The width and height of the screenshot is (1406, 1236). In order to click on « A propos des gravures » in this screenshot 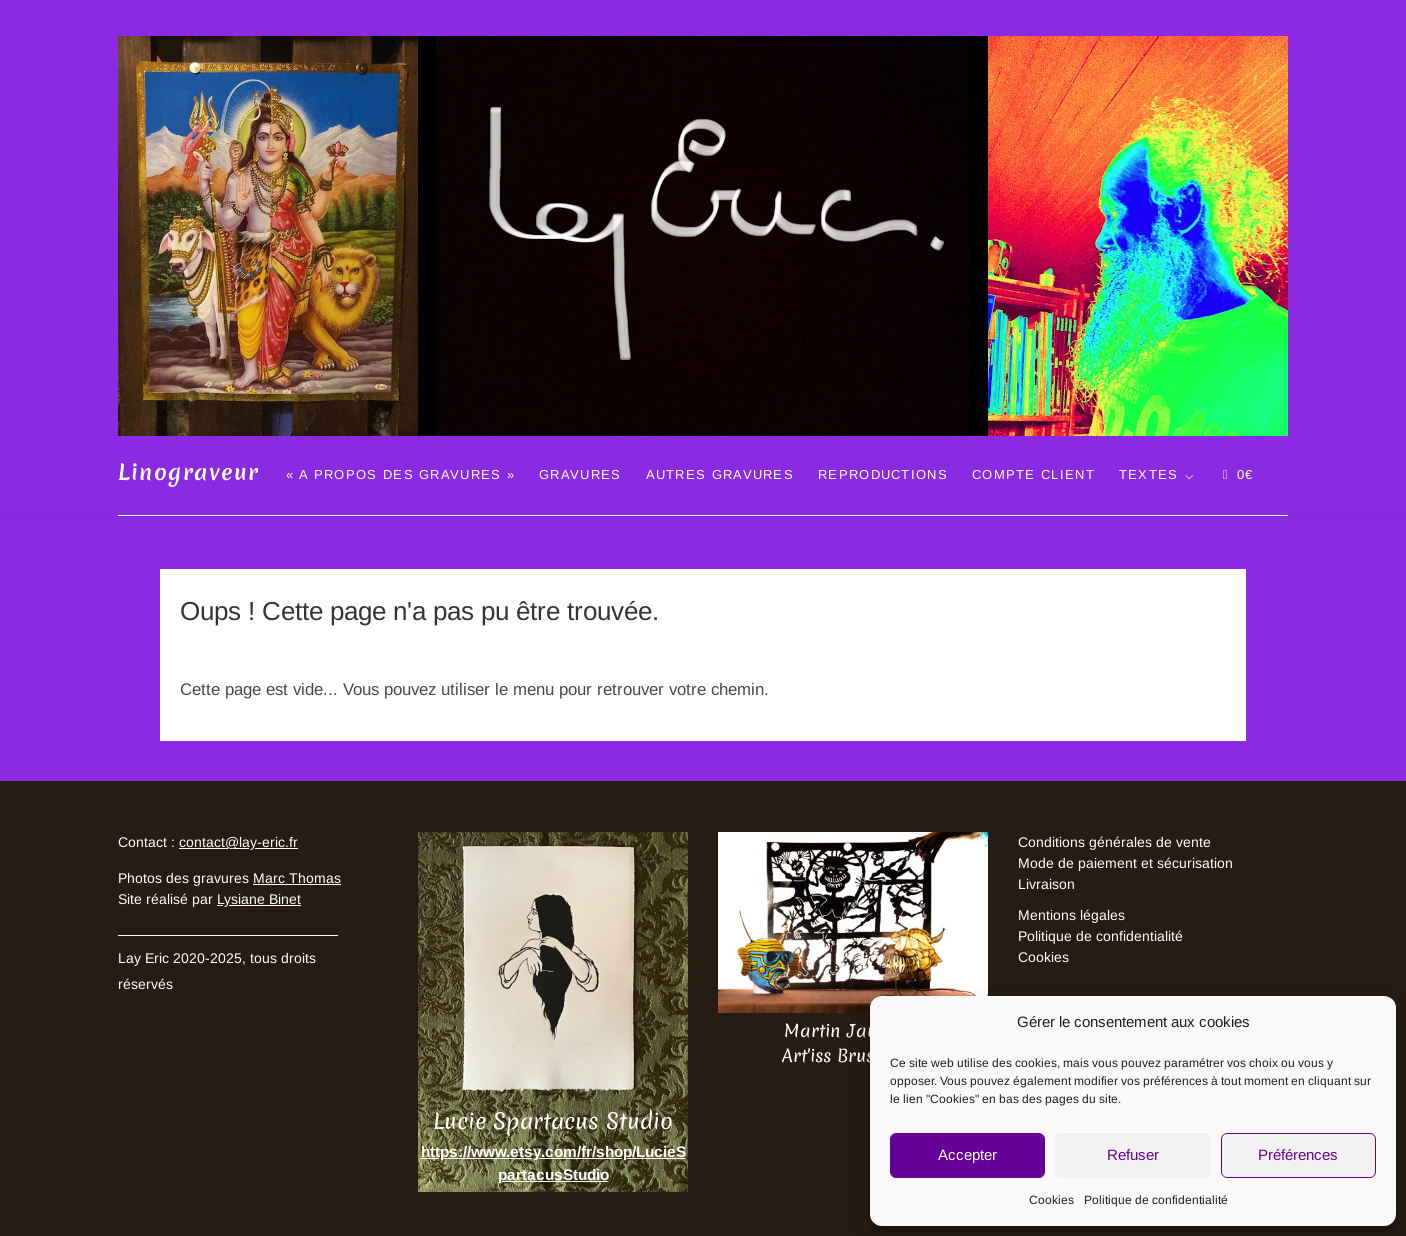, I will do `click(401, 474)`.